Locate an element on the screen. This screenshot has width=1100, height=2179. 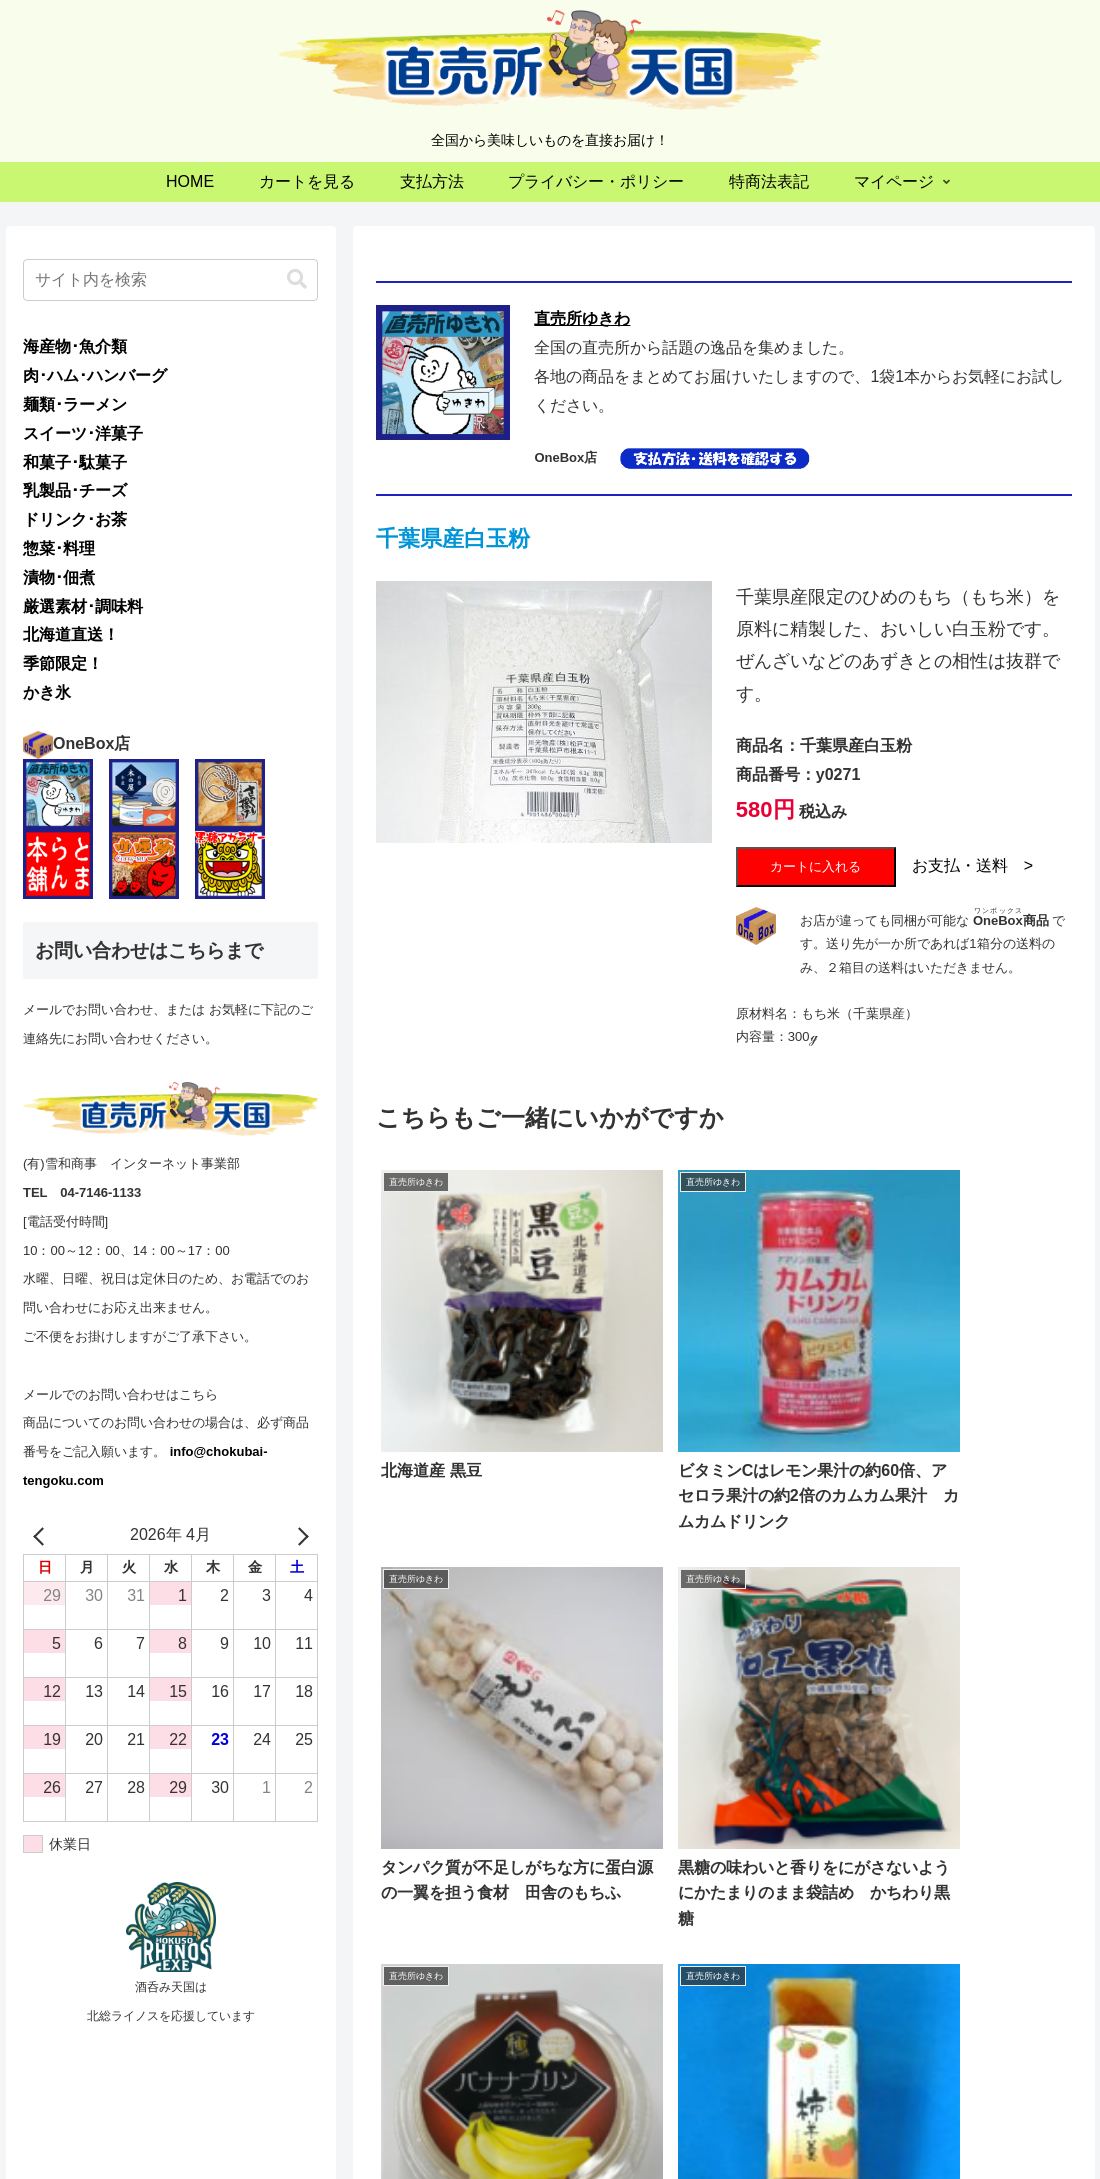
和菓子･駄菓子 is located at coordinates (75, 462).